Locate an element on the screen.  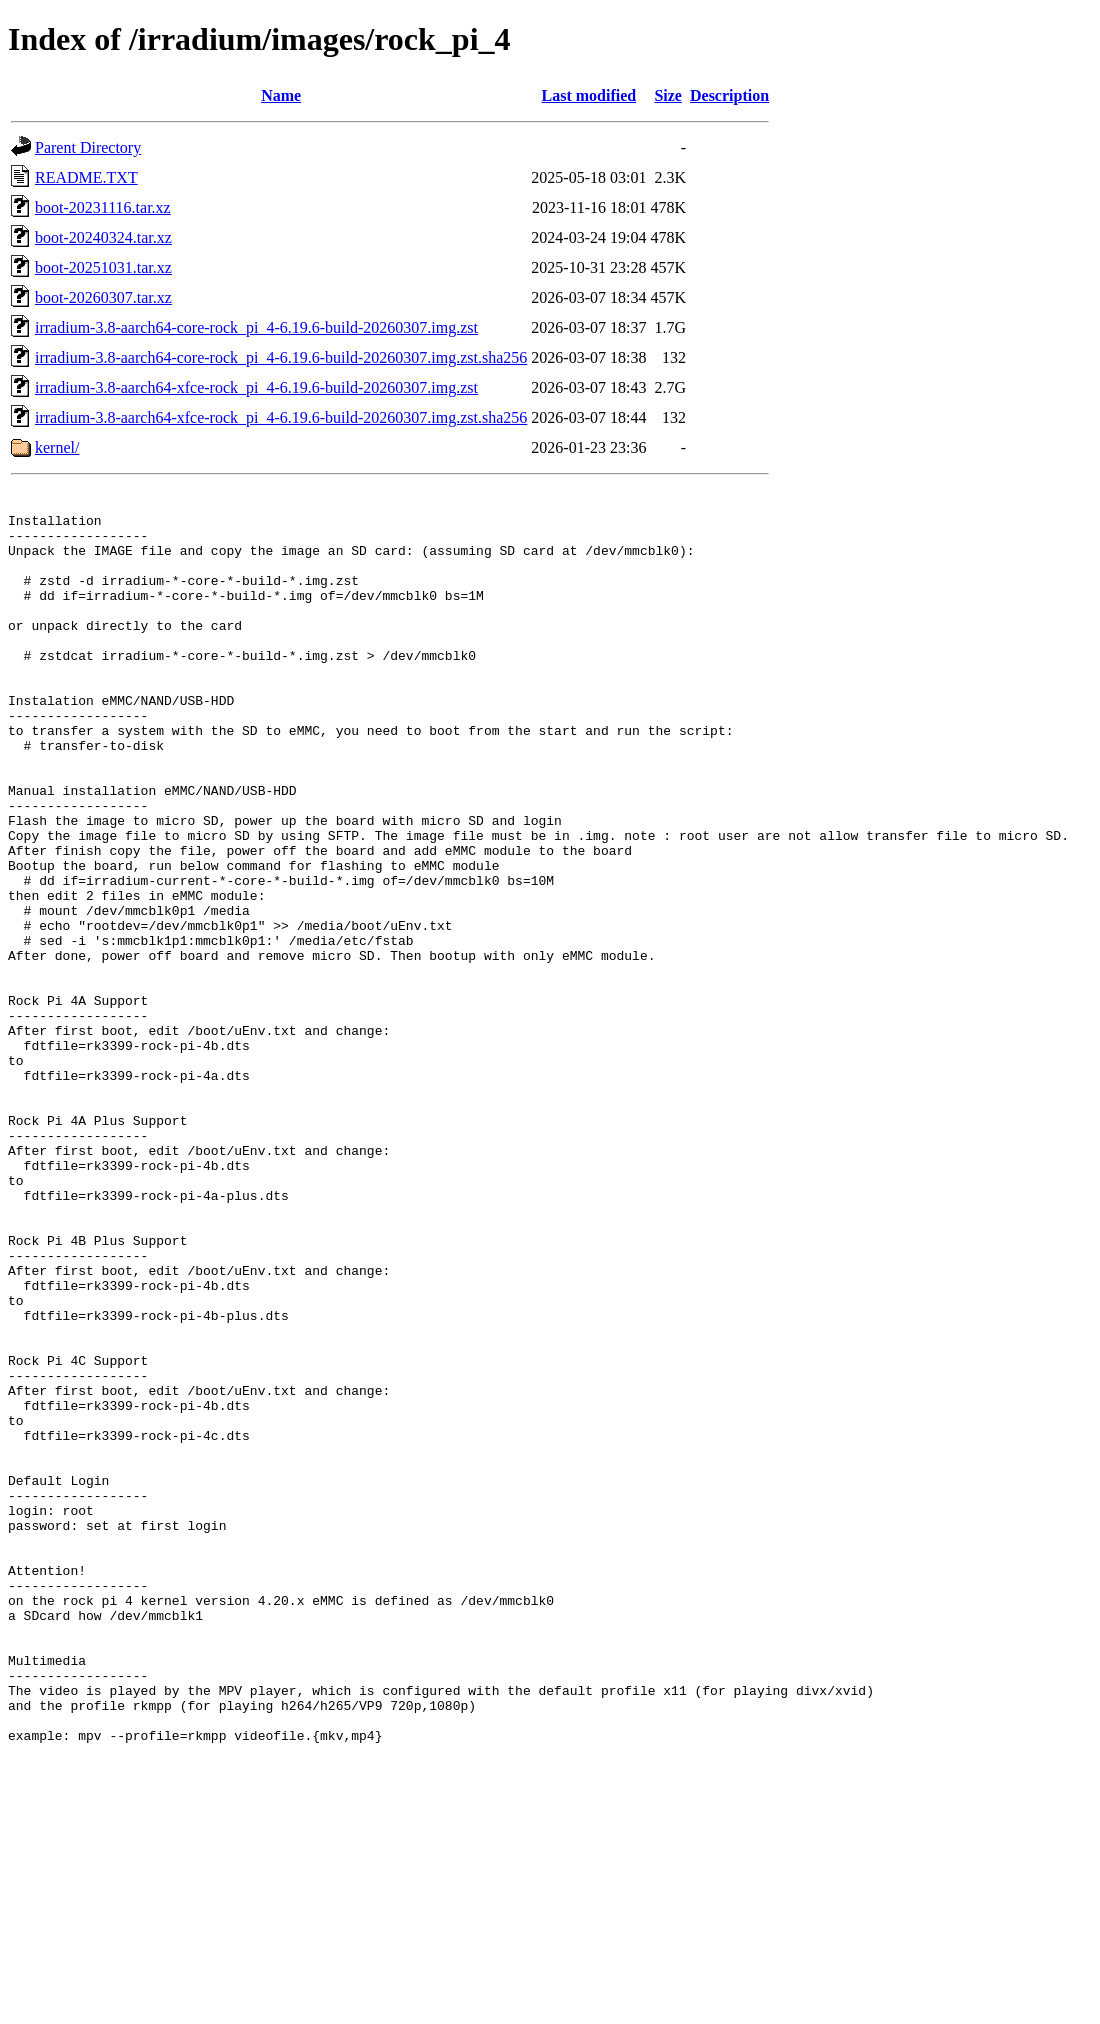
Last modified is located at coordinates (589, 95).